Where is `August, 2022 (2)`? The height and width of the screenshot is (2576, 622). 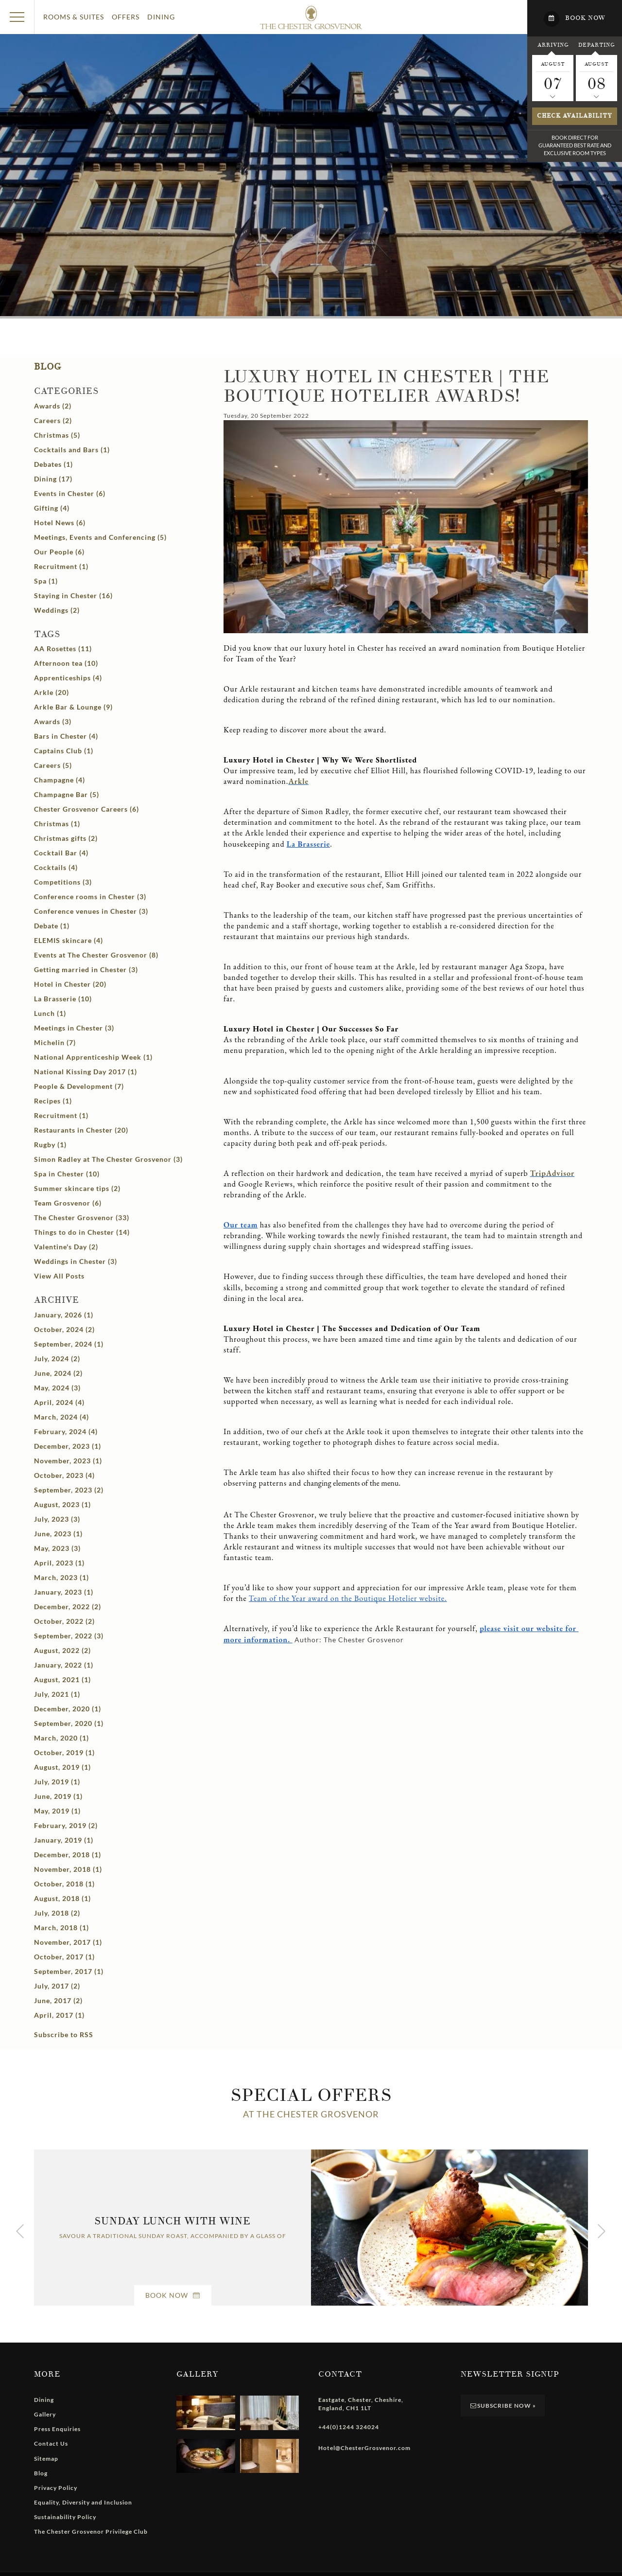 August, 2022 (2) is located at coordinates (62, 1650).